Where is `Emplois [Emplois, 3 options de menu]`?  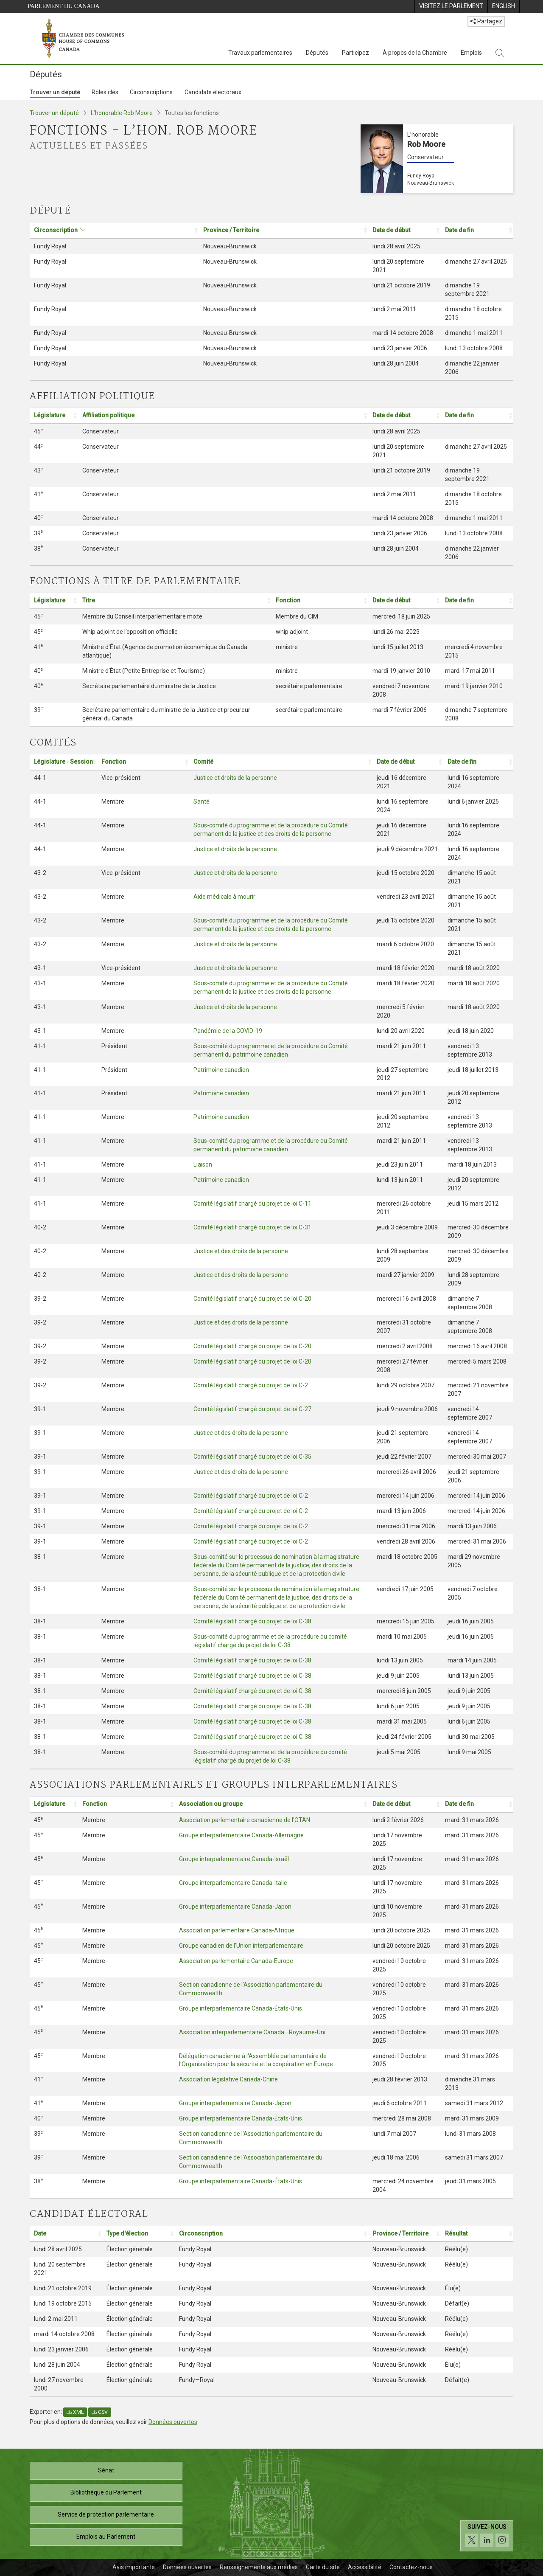
Emplois [Emplois, 3 options de menu] is located at coordinates (471, 52).